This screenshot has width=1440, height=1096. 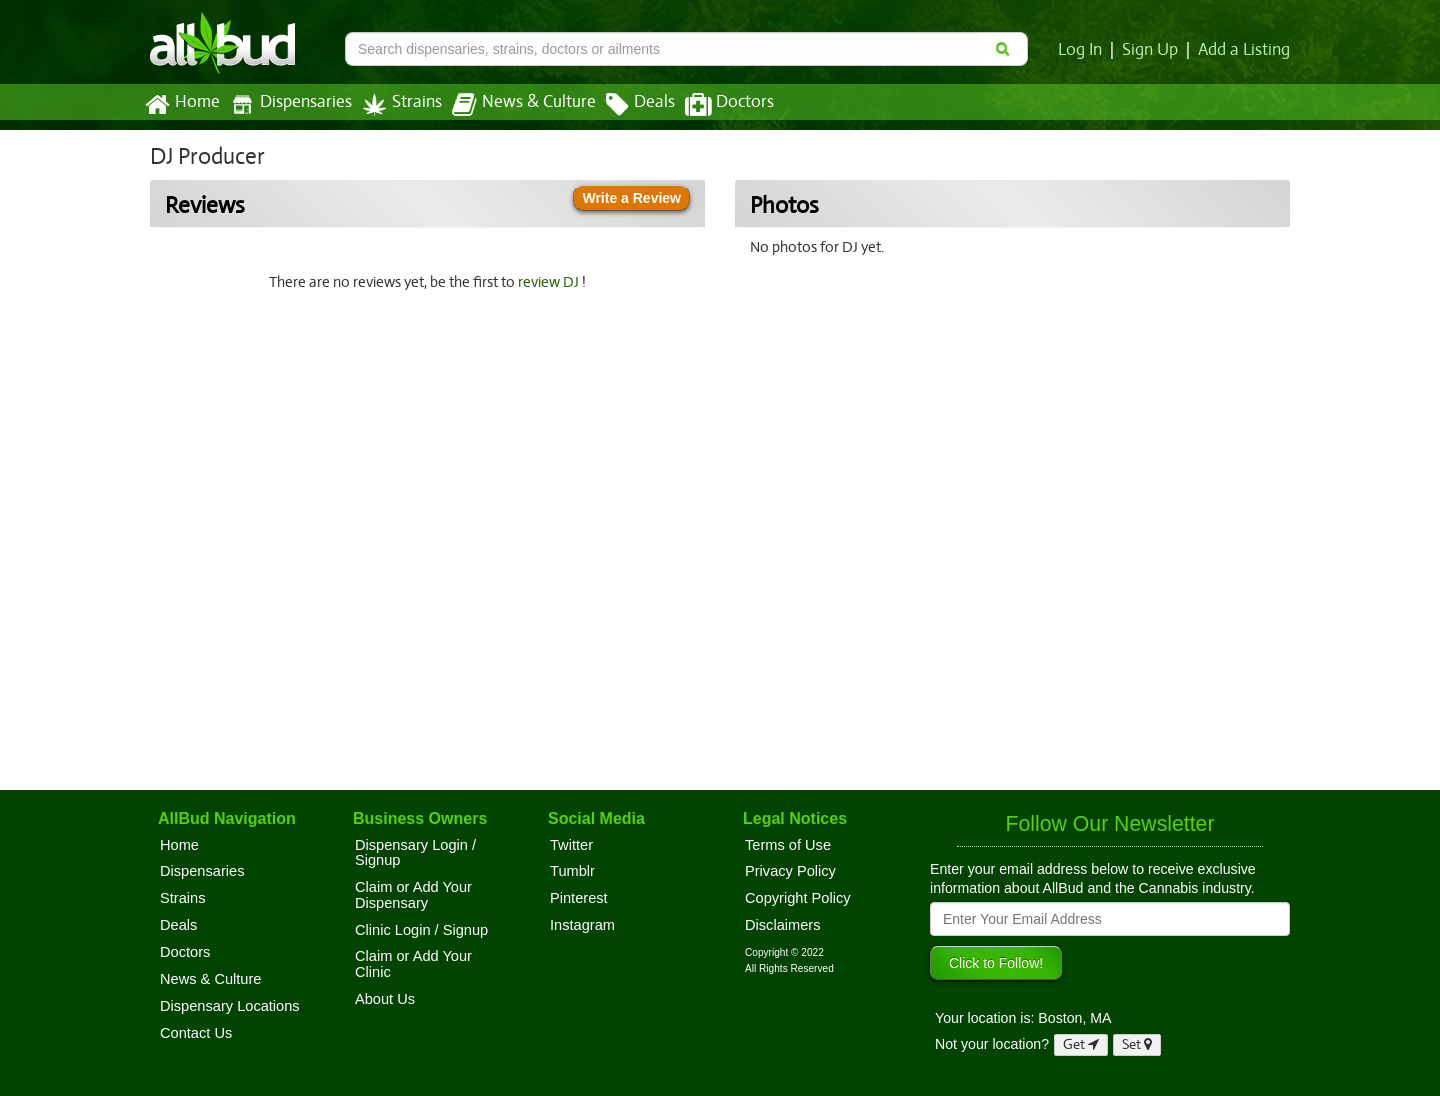 What do you see at coordinates (625, 105) in the screenshot?
I see `Deals` at bounding box center [625, 105].